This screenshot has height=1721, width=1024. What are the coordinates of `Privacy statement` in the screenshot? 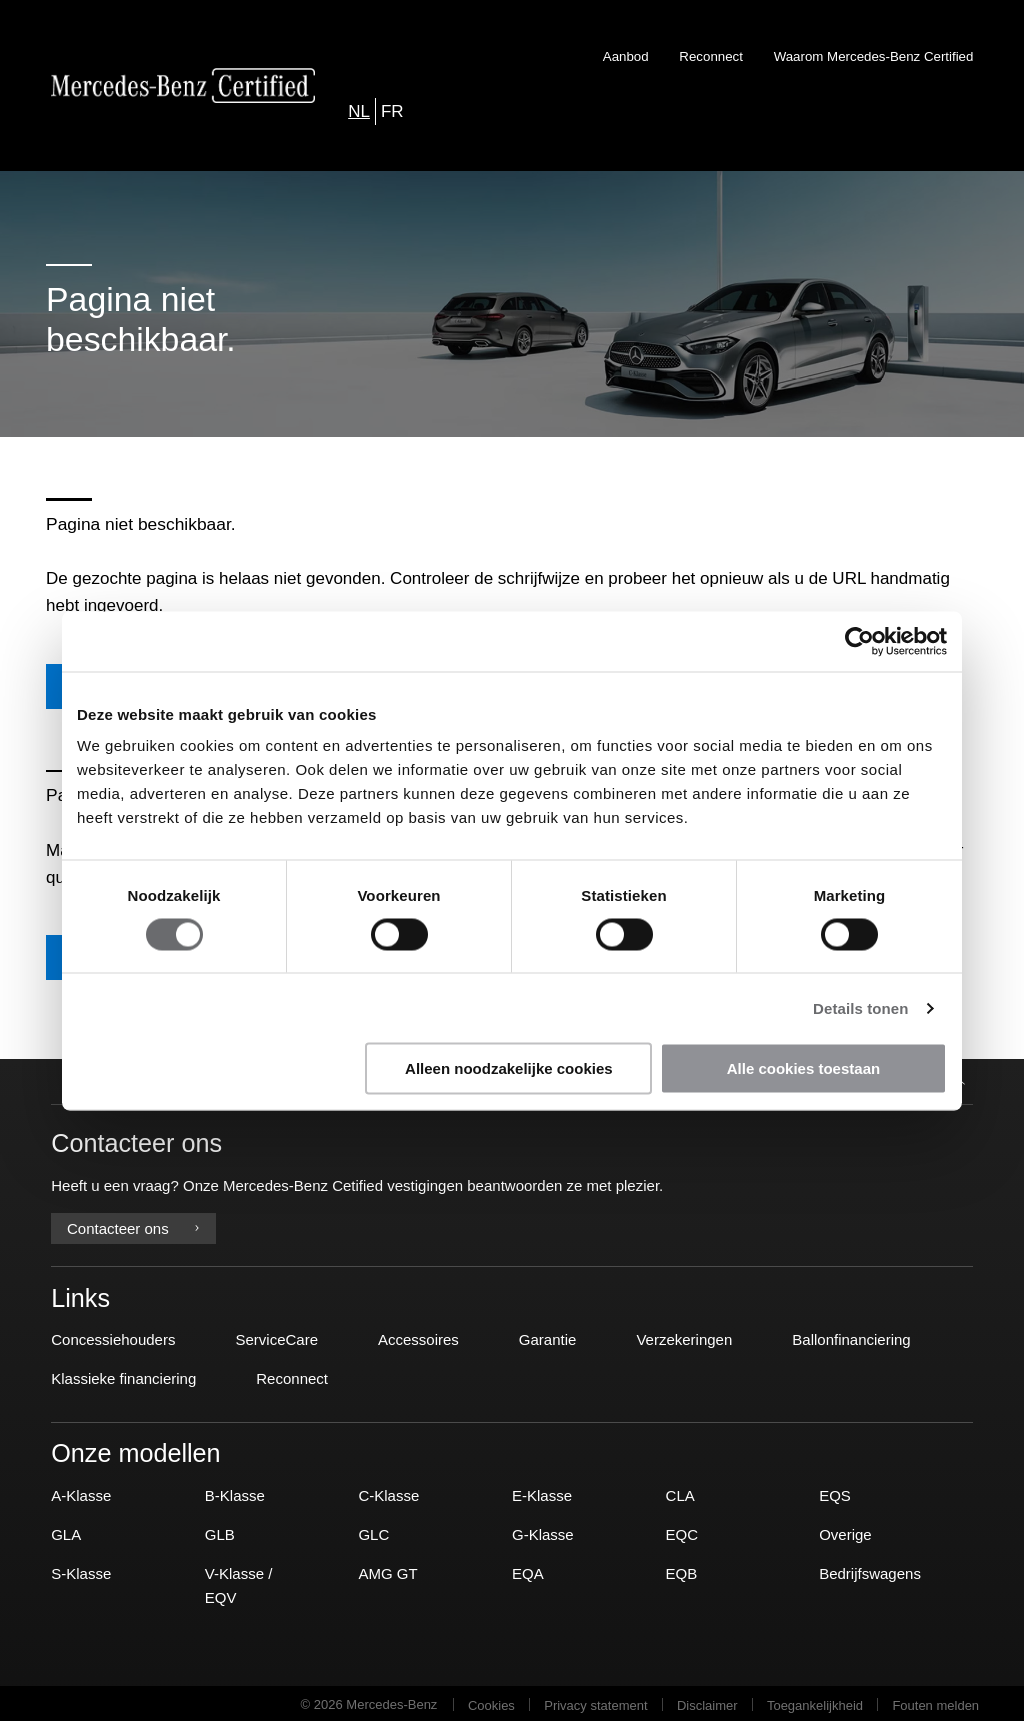 It's located at (595, 1702).